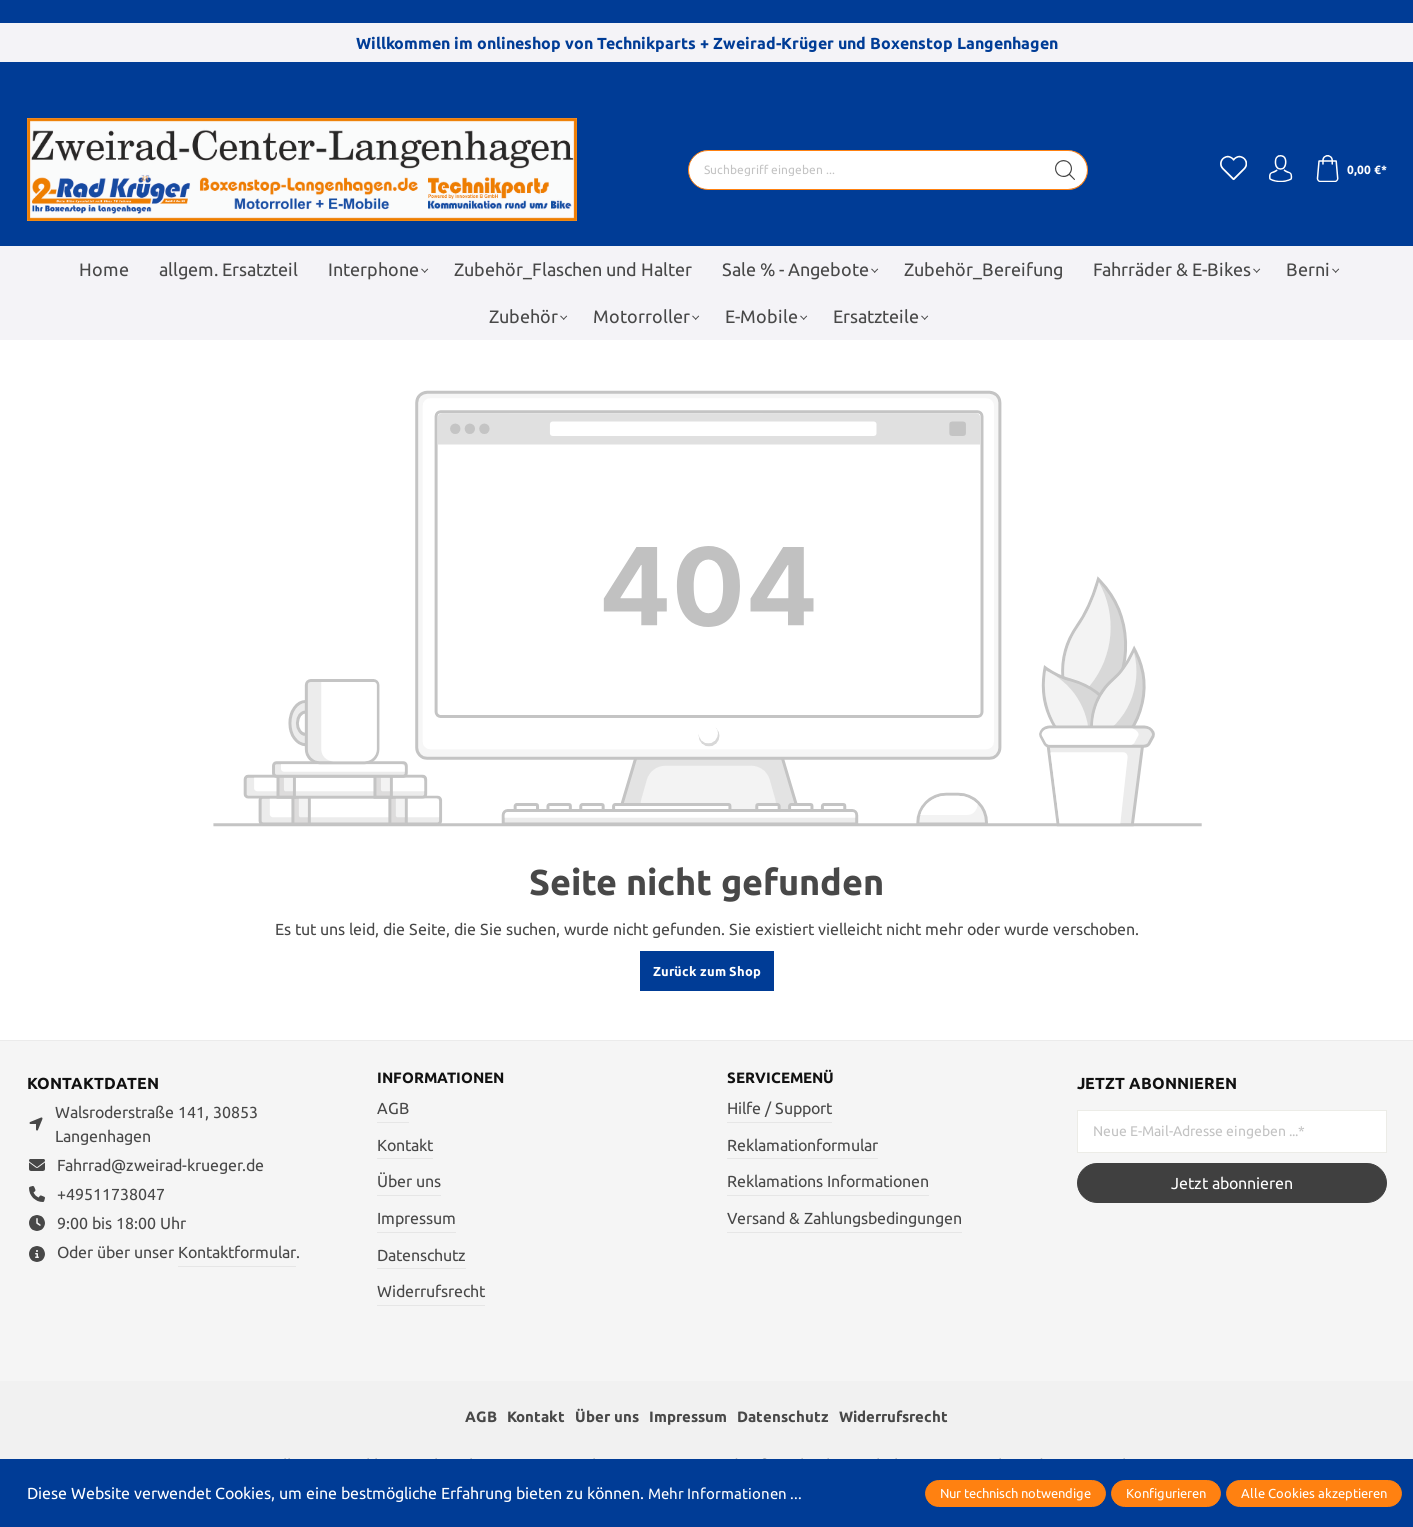  Describe the element at coordinates (1277, 170) in the screenshot. I see `[Ihr Konto]` at that location.